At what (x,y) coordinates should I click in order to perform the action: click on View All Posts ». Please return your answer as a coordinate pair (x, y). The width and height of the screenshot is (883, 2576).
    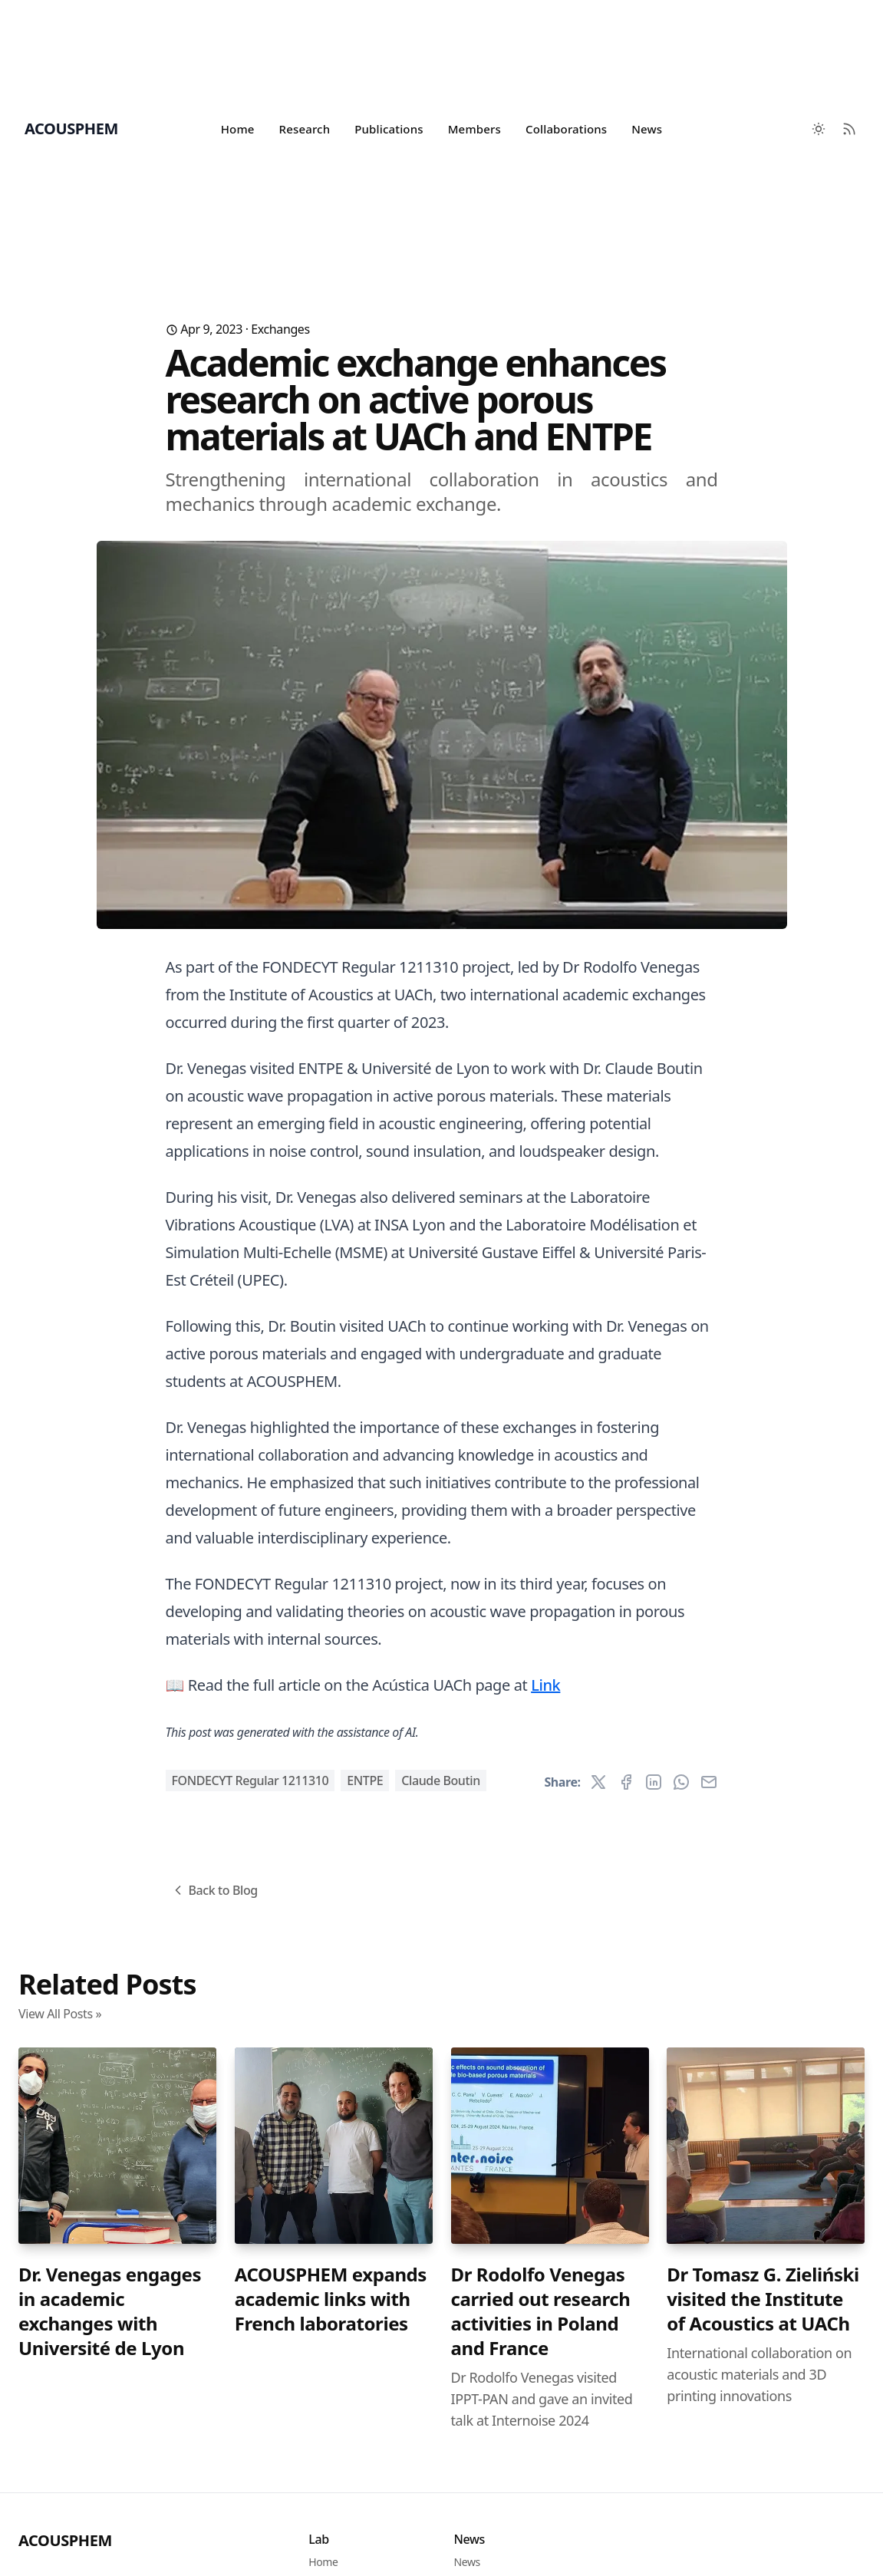
    Looking at the image, I should click on (59, 2013).